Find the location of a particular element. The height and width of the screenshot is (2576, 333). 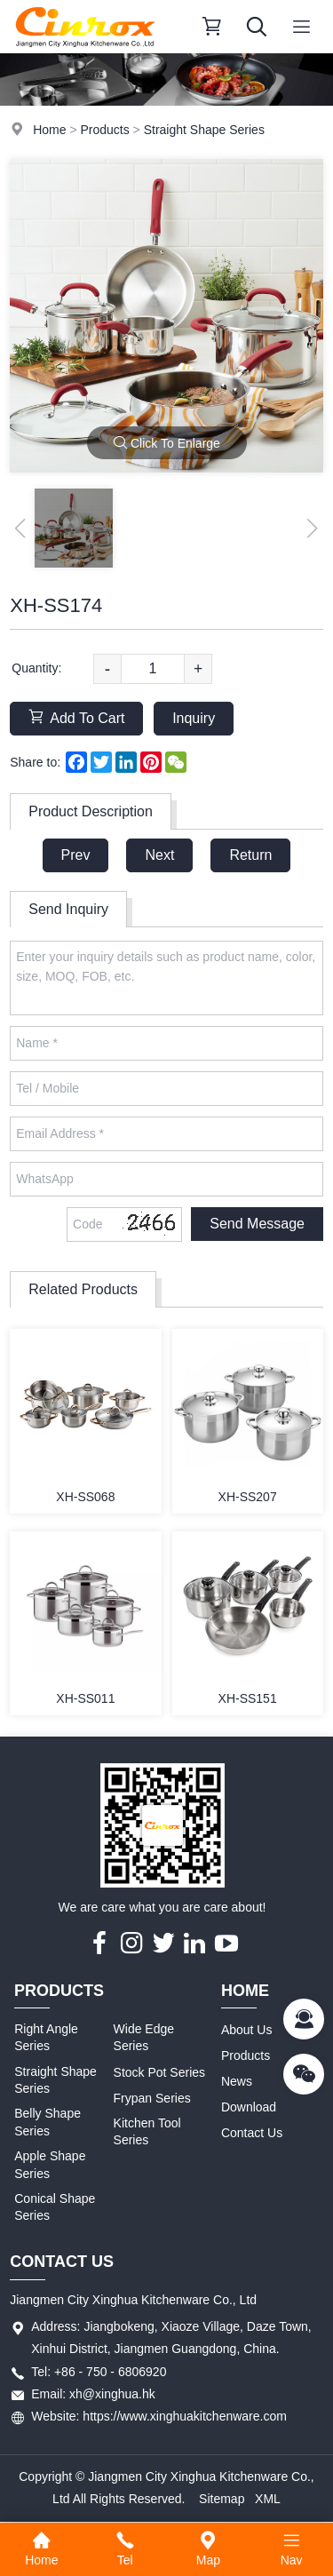

Apple Shape Series is located at coordinates (49, 2165).